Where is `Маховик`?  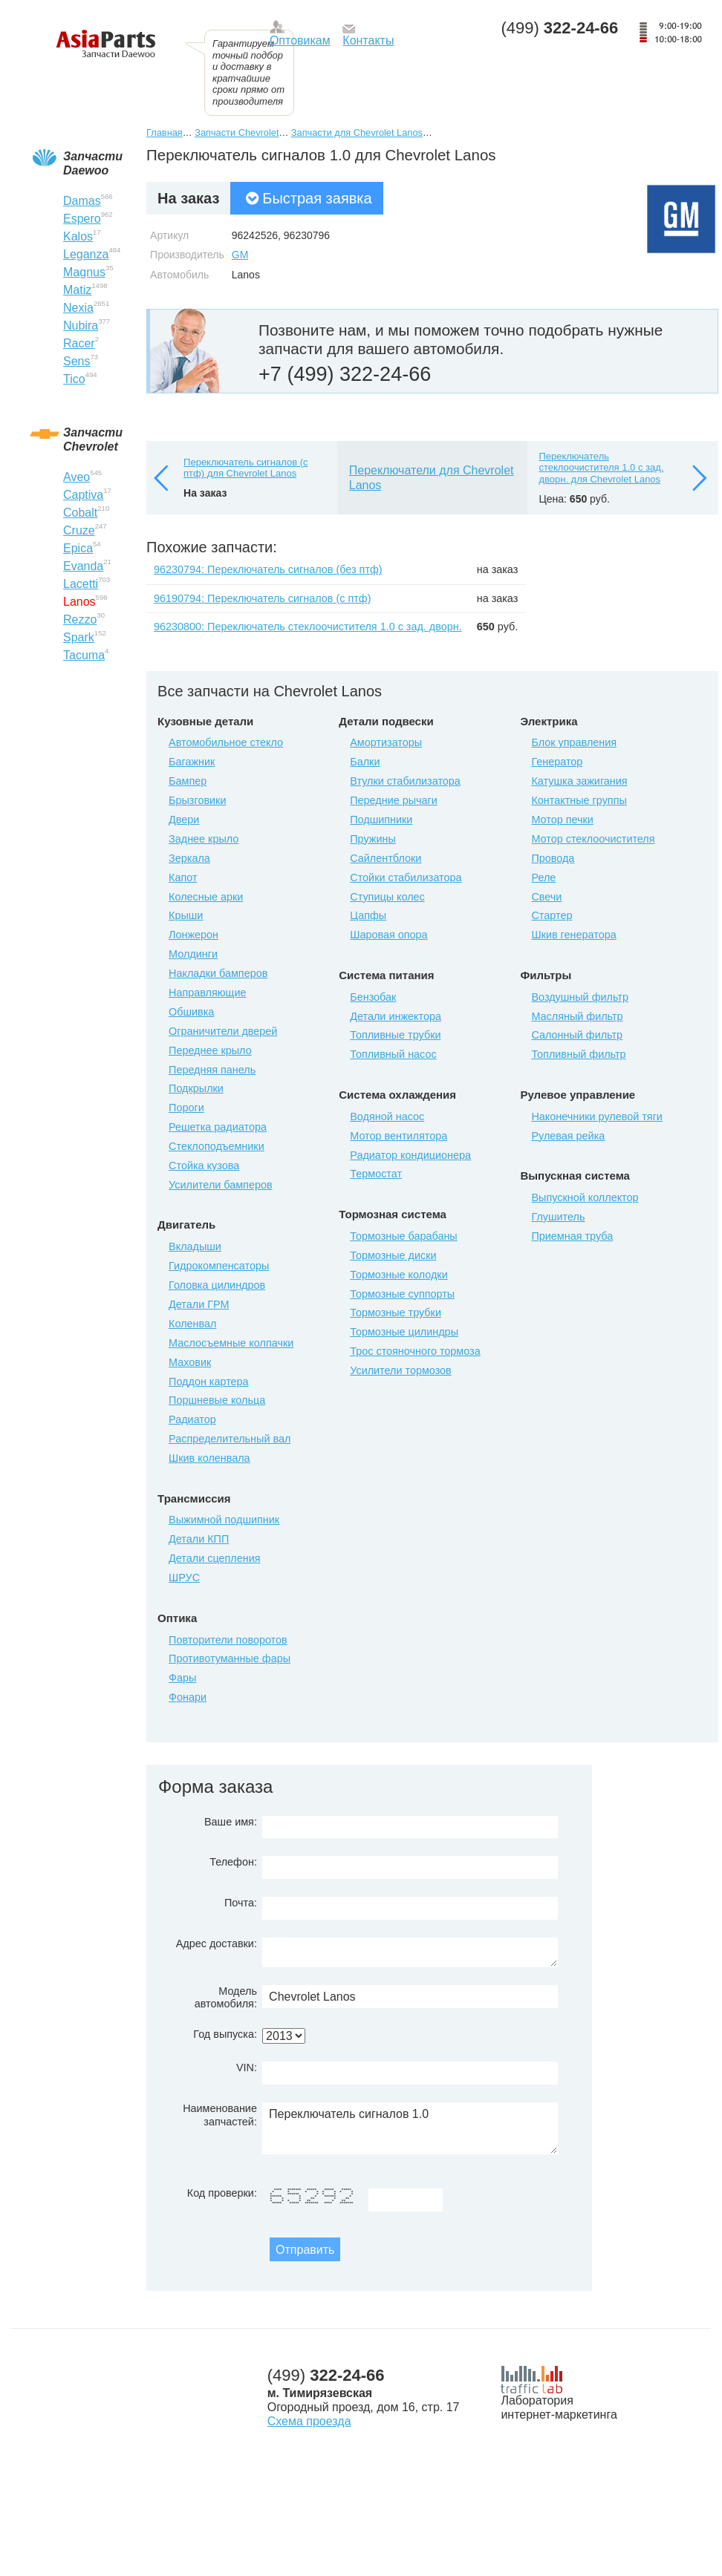
Маховик is located at coordinates (190, 1362).